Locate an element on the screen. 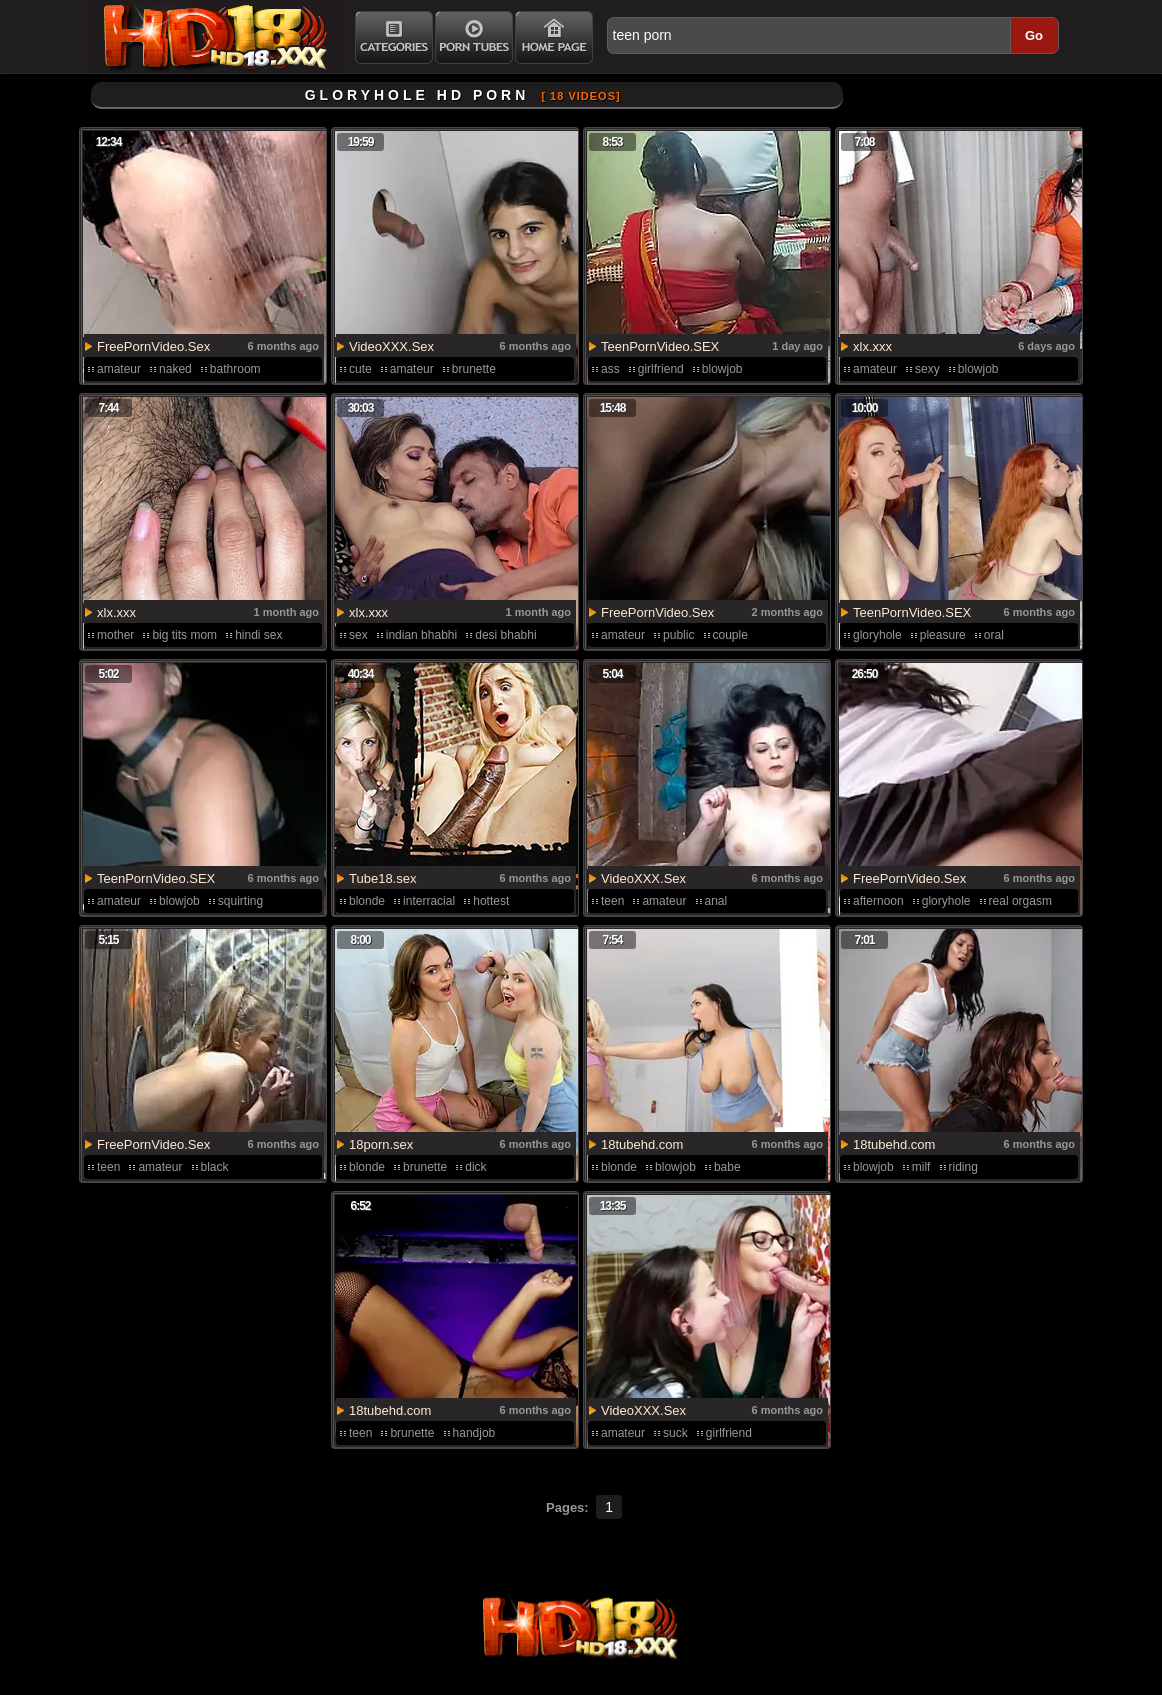 The image size is (1162, 1695). ass is located at coordinates (610, 369).